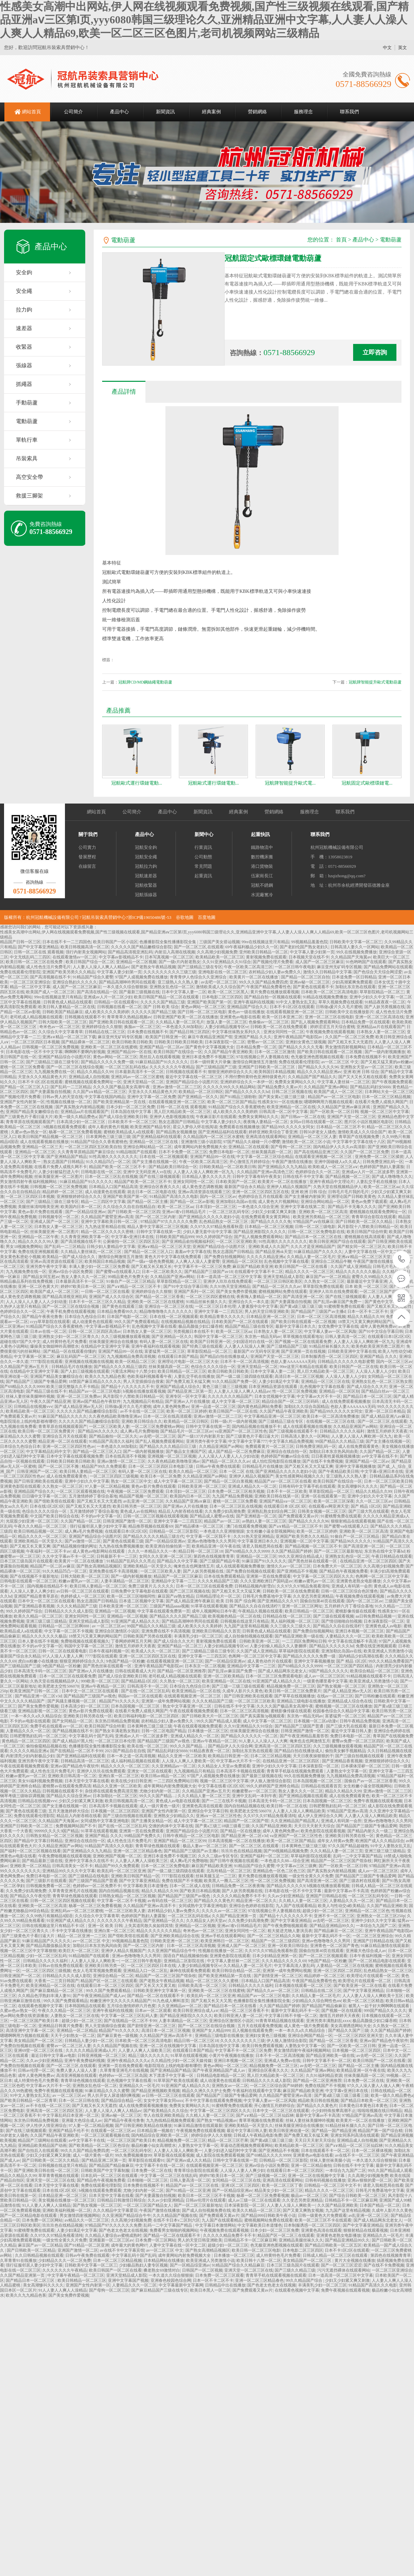  What do you see at coordinates (288, 1945) in the screenshot?
I see `亚洲一区欧美日韩综合` at bounding box center [288, 1945].